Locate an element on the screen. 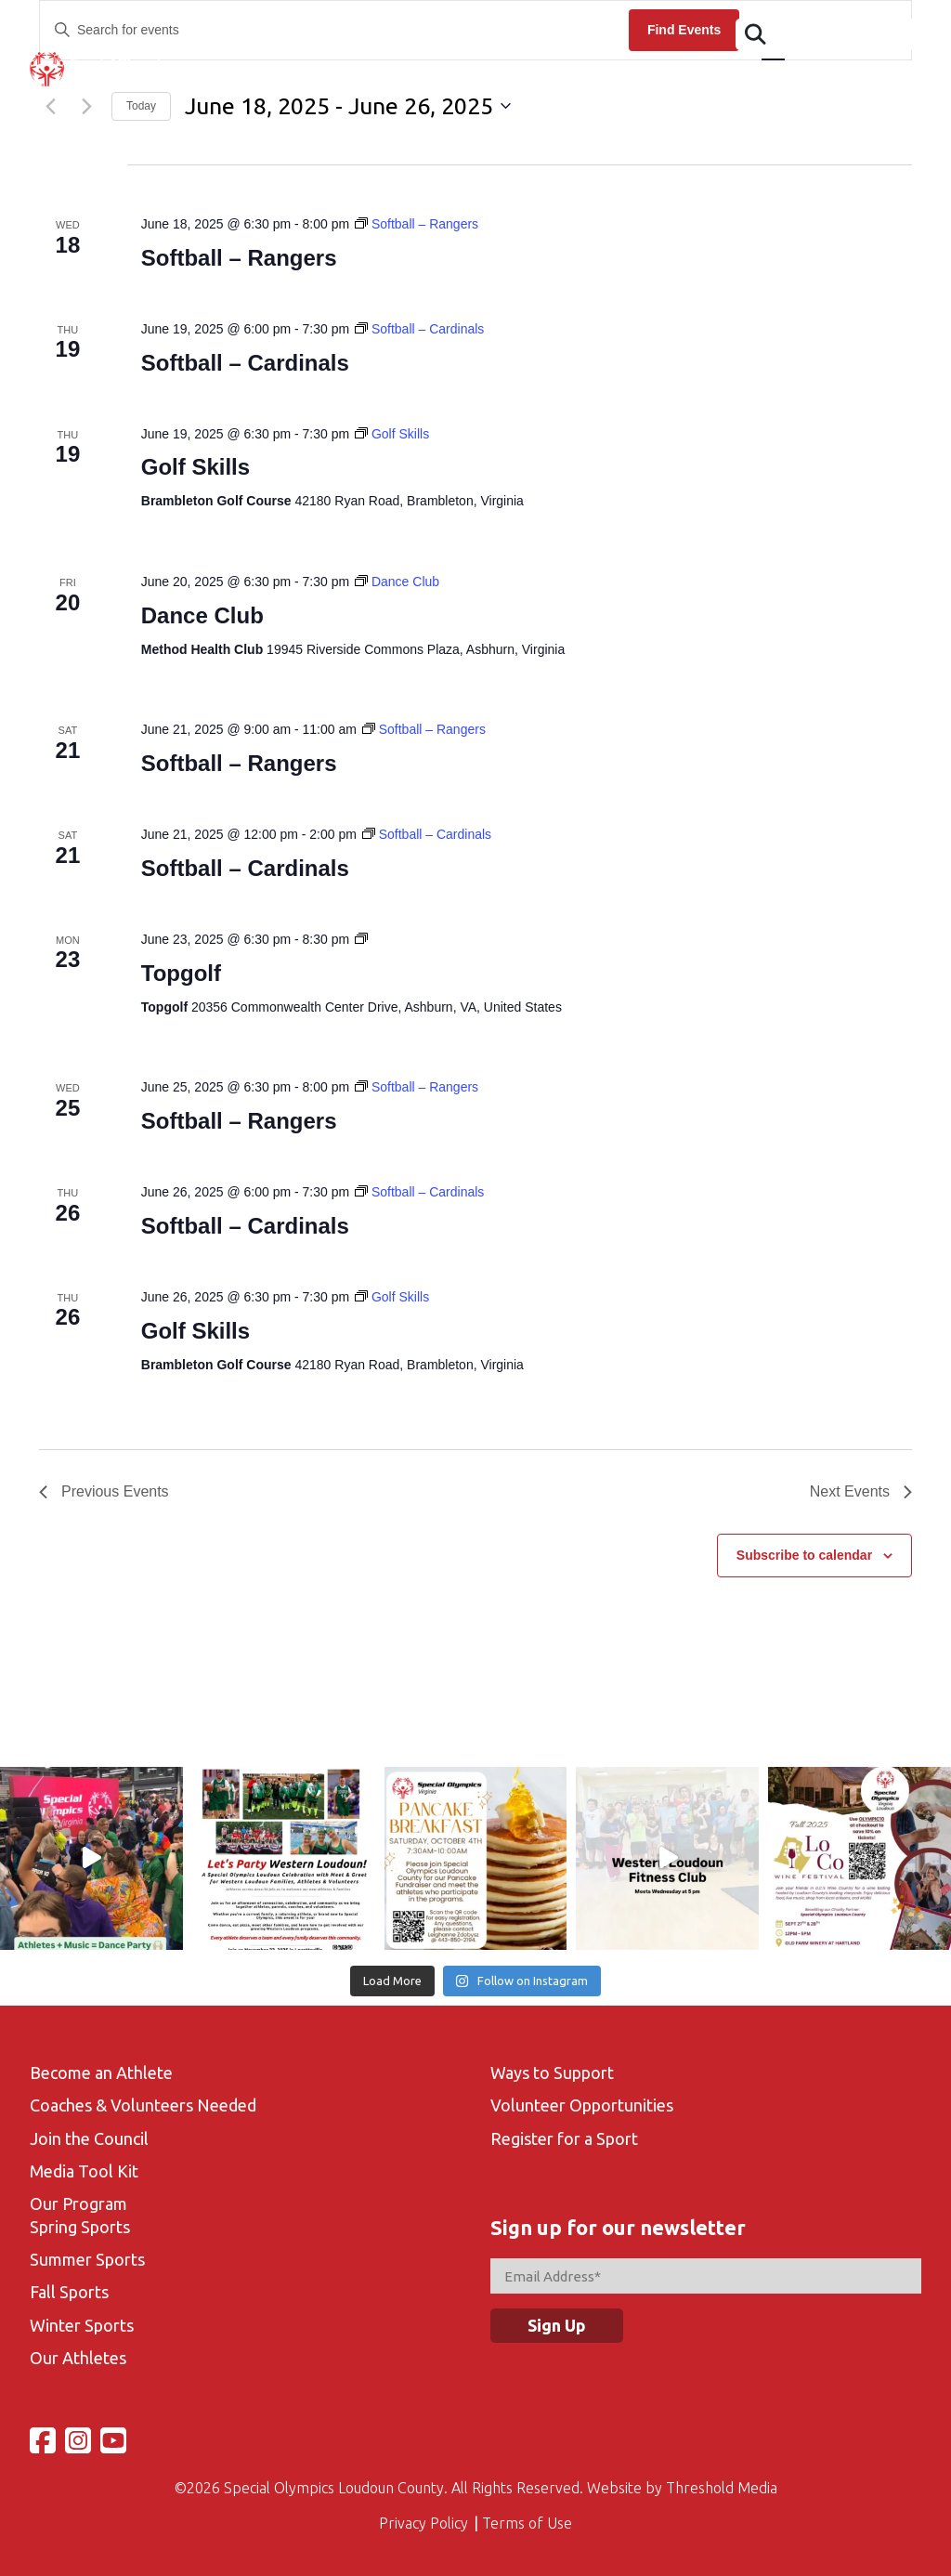 Image resolution: width=951 pixels, height=2576 pixels. [Event series: Dance Club] is located at coordinates (397, 581).